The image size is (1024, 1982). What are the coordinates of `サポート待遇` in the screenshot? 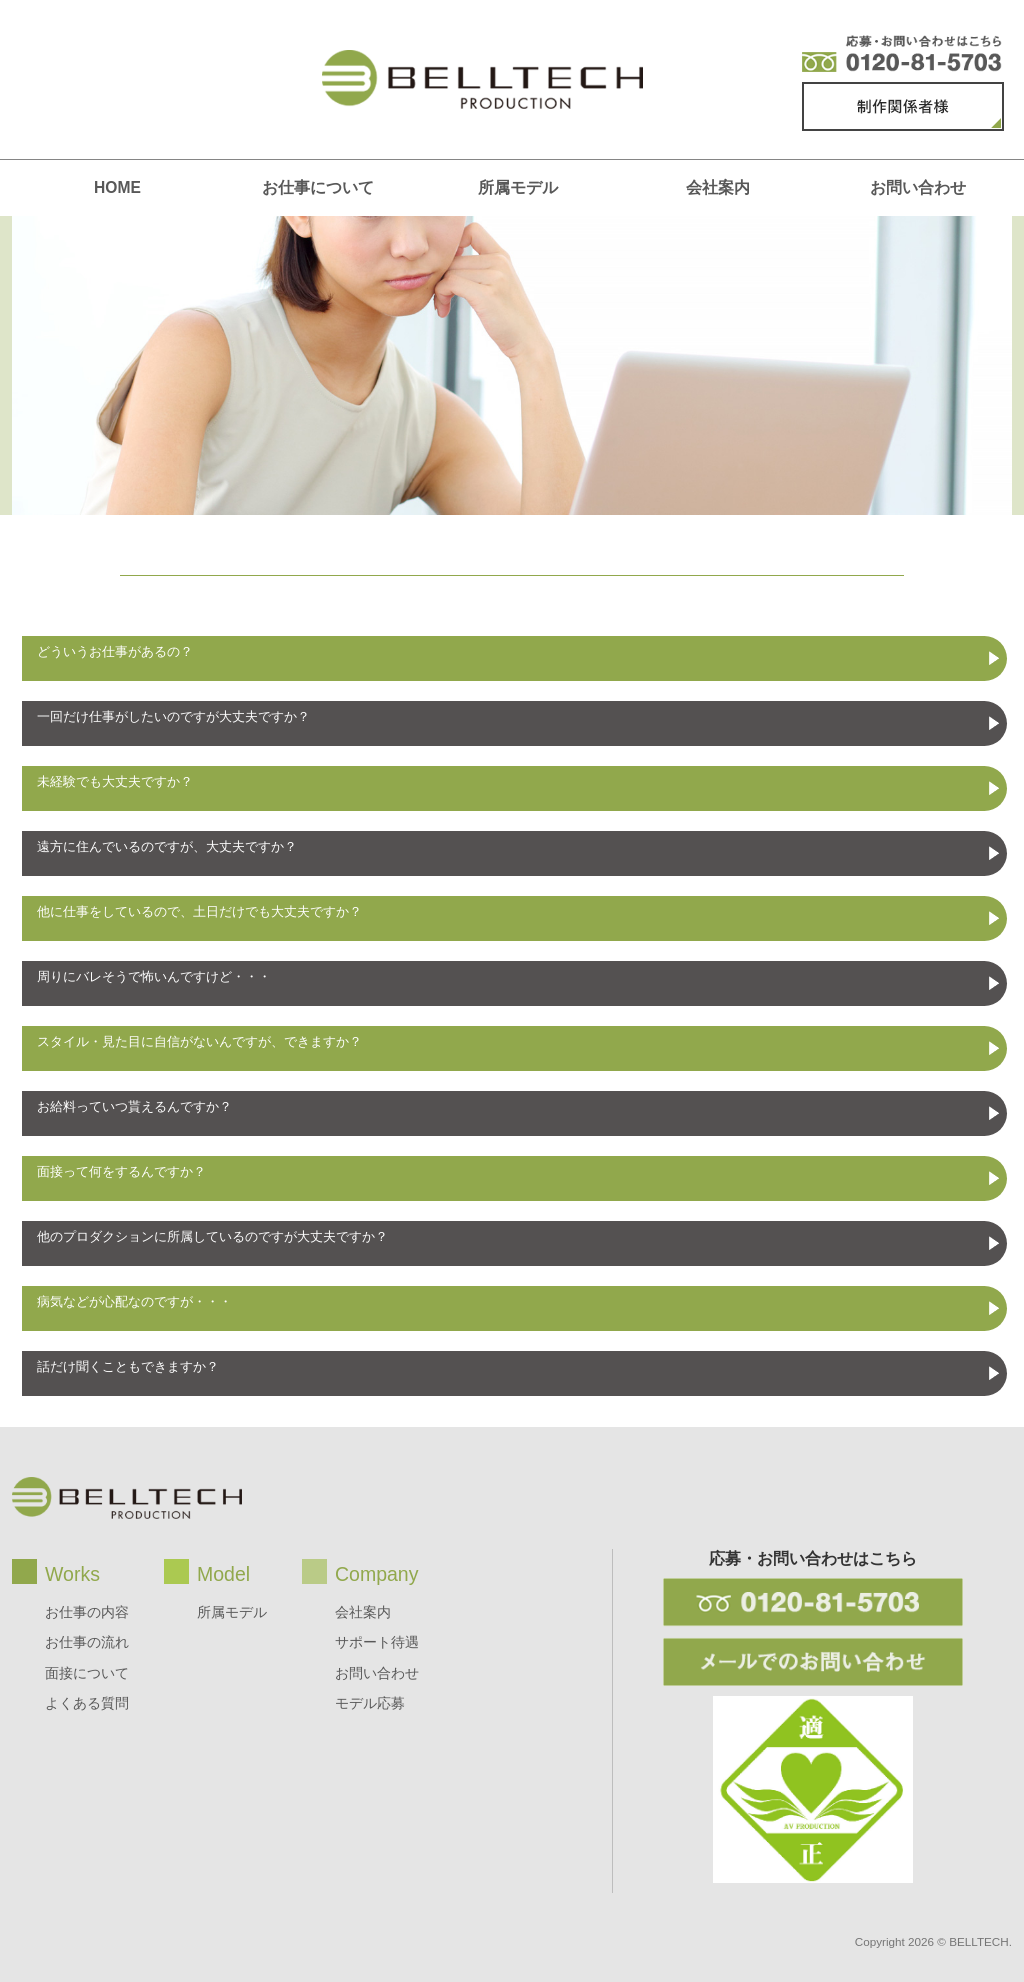 It's located at (377, 1642).